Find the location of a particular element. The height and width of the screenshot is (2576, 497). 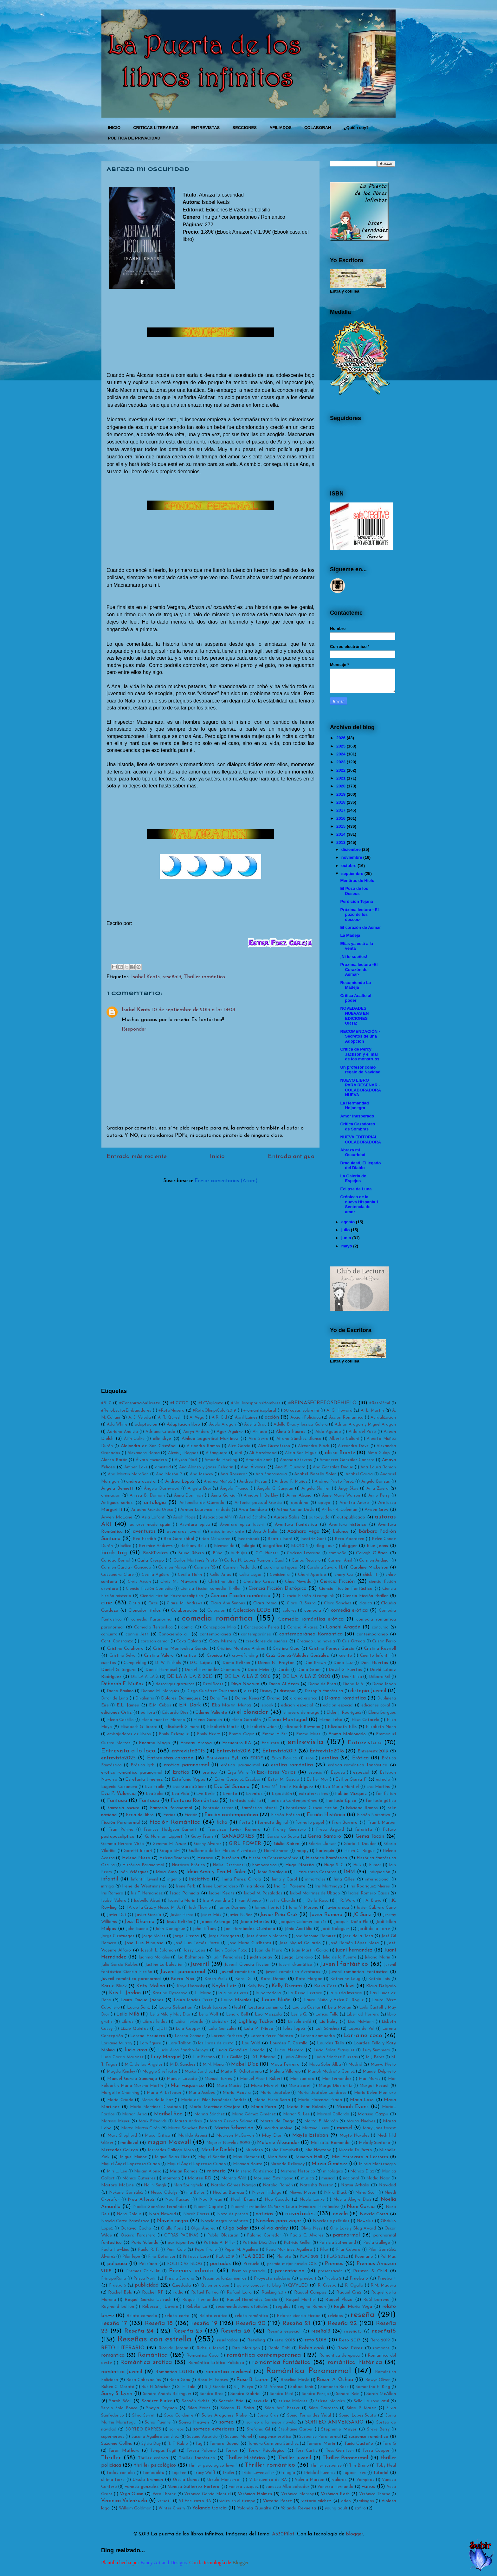

young adult is located at coordinates (336, 2508).